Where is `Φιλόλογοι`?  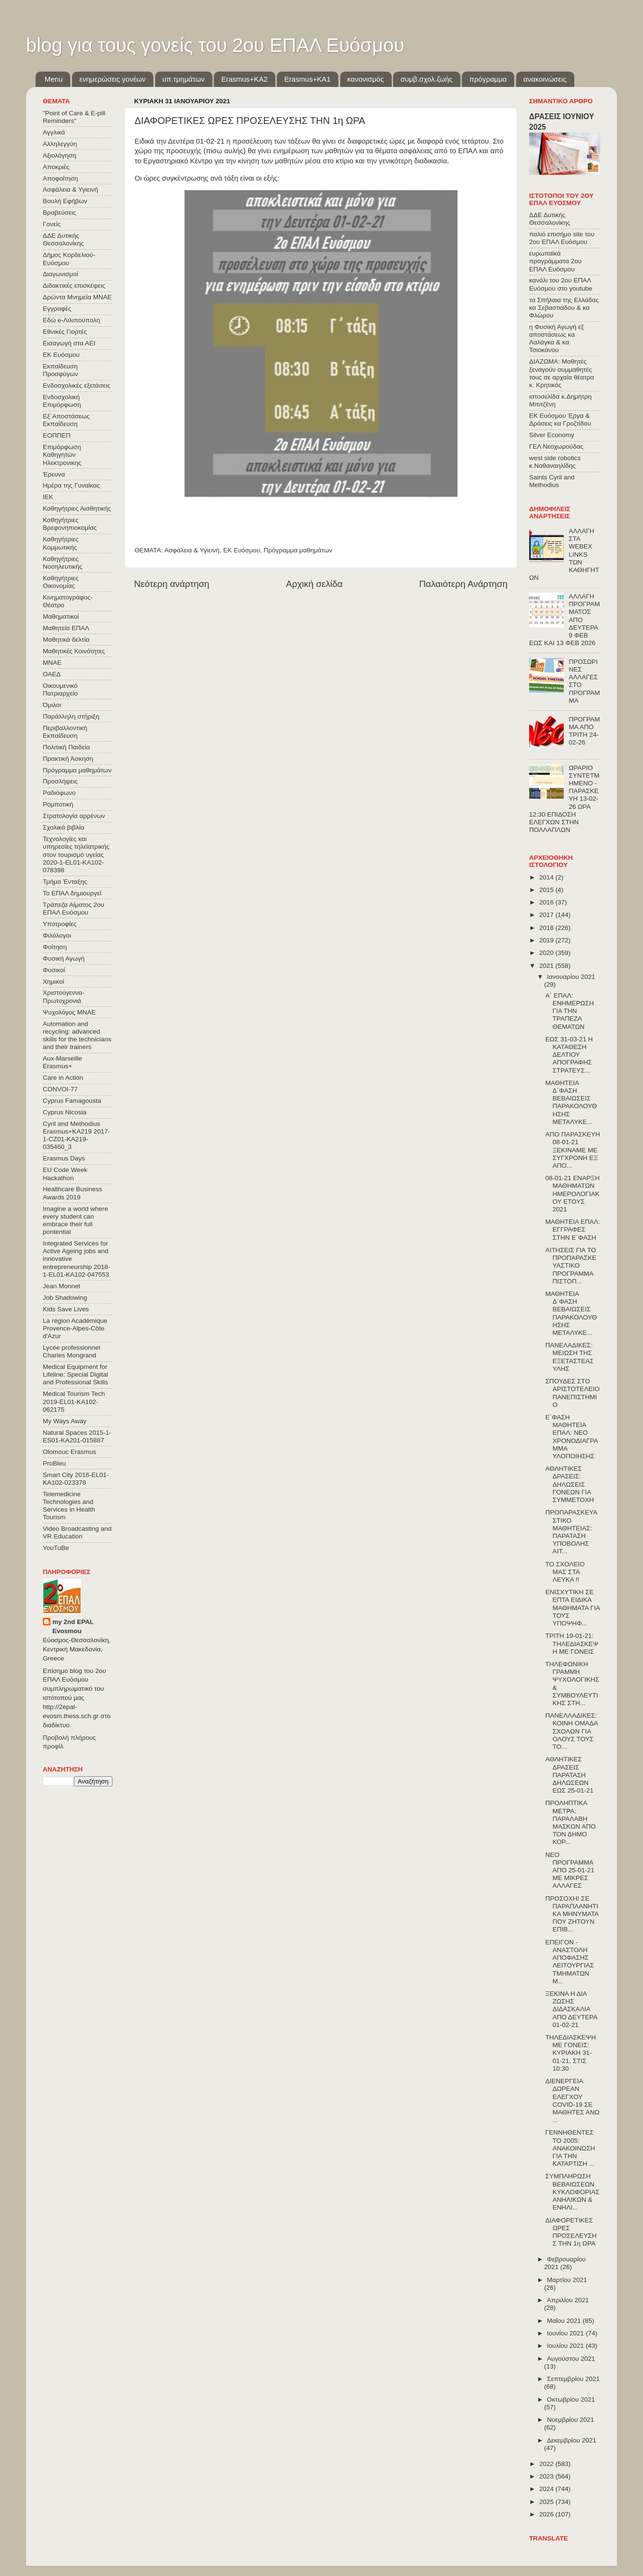 Φιλόλογοι is located at coordinates (57, 935).